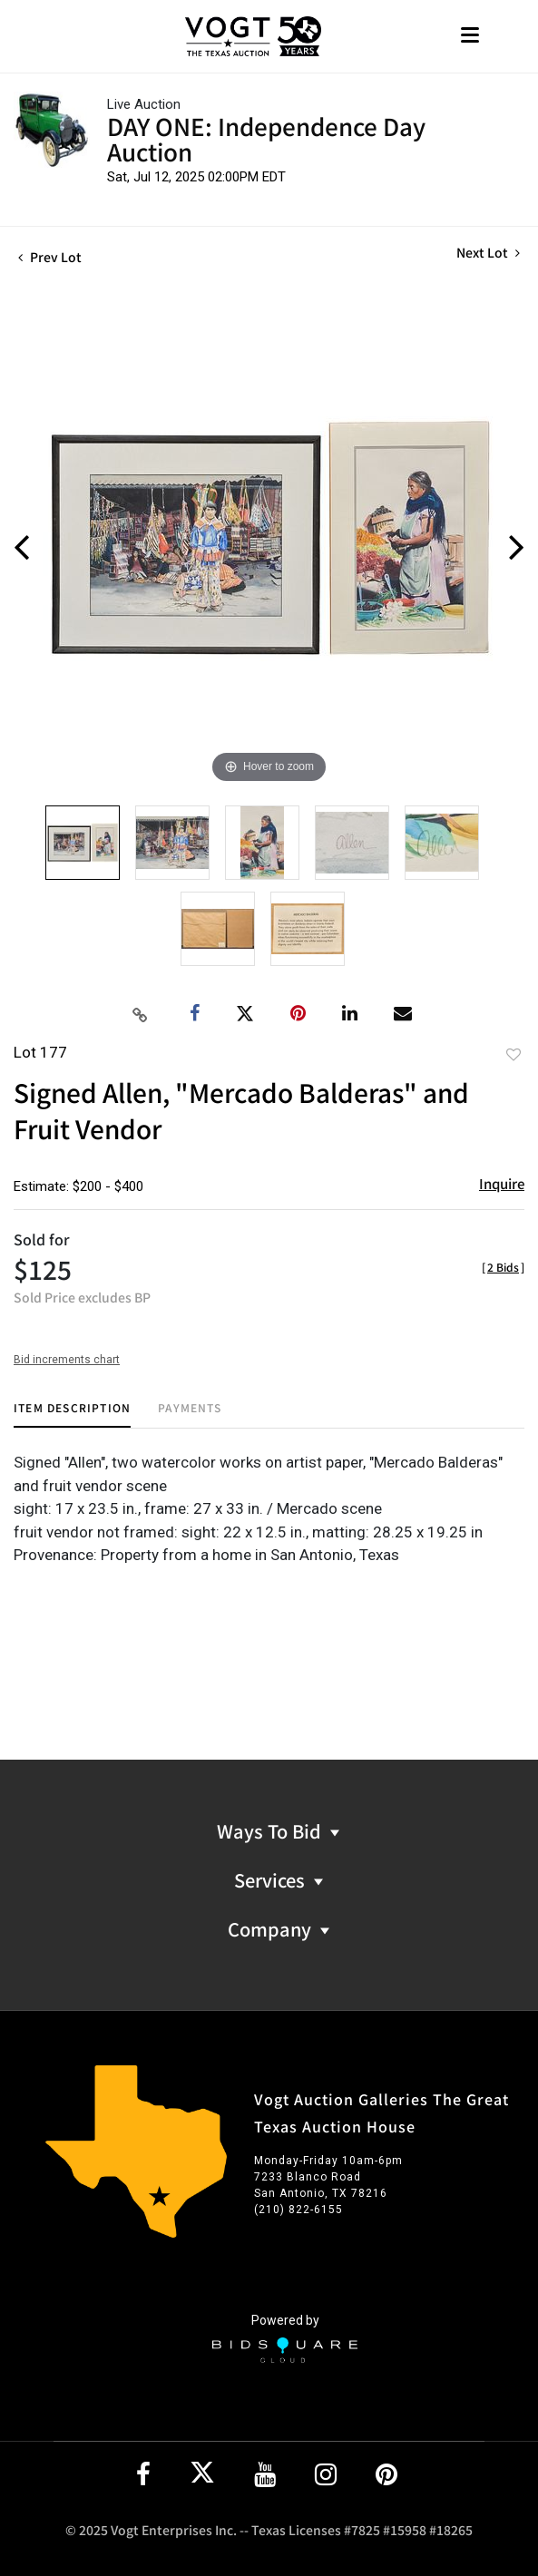 This screenshot has width=538, height=2576. What do you see at coordinates (513, 1054) in the screenshot?
I see `Add to favorite` at bounding box center [513, 1054].